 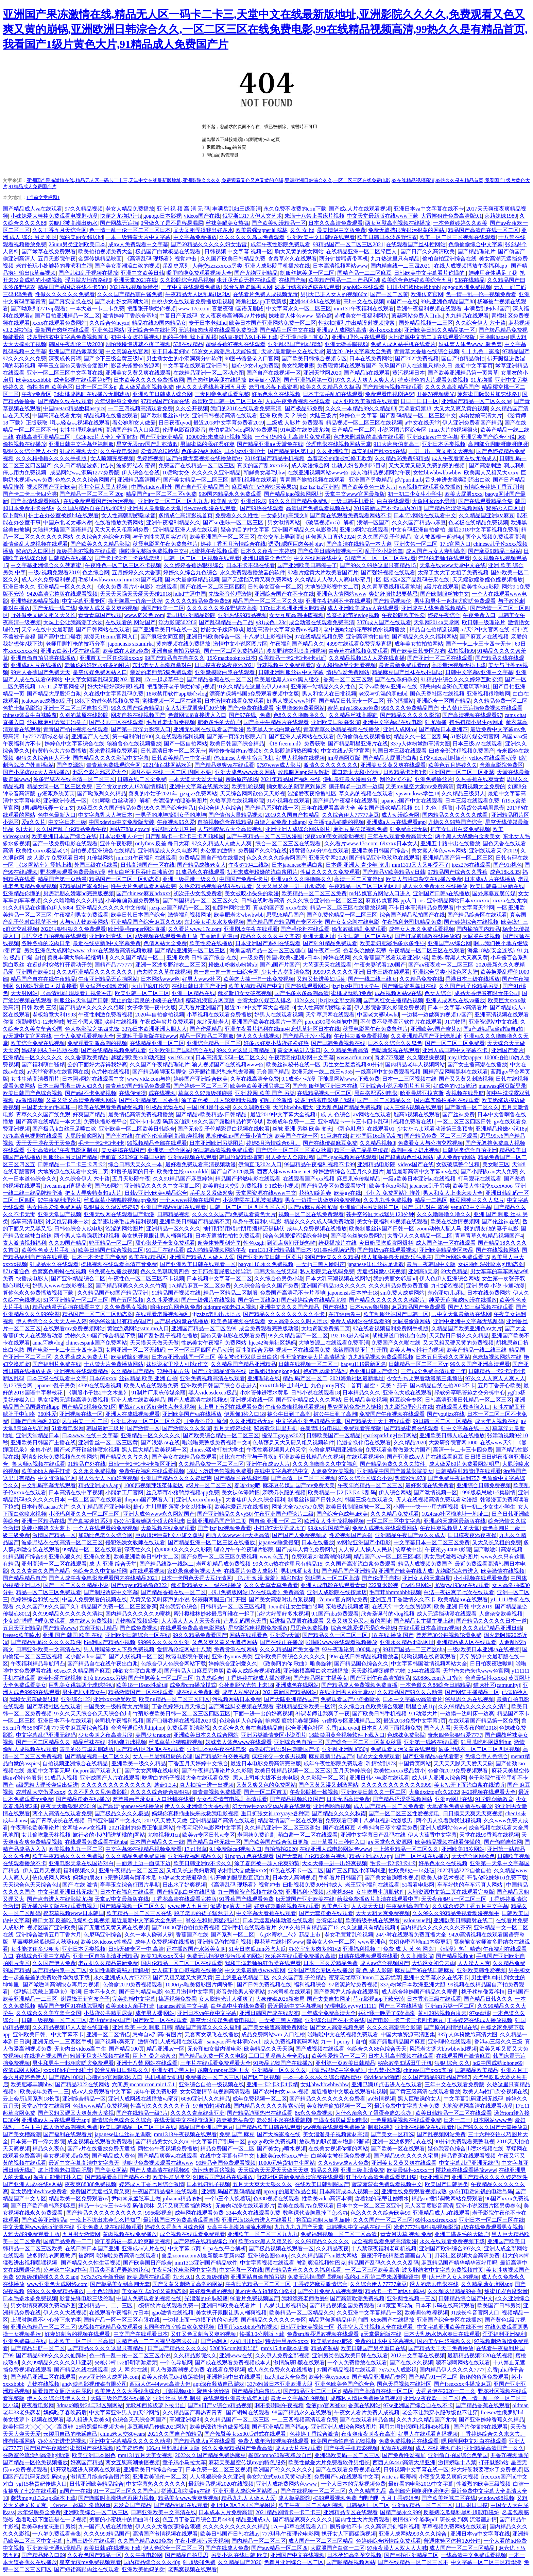 What do you see at coordinates (443, 701) in the screenshot?
I see `亚洲综合一区国产精品` at bounding box center [443, 701].